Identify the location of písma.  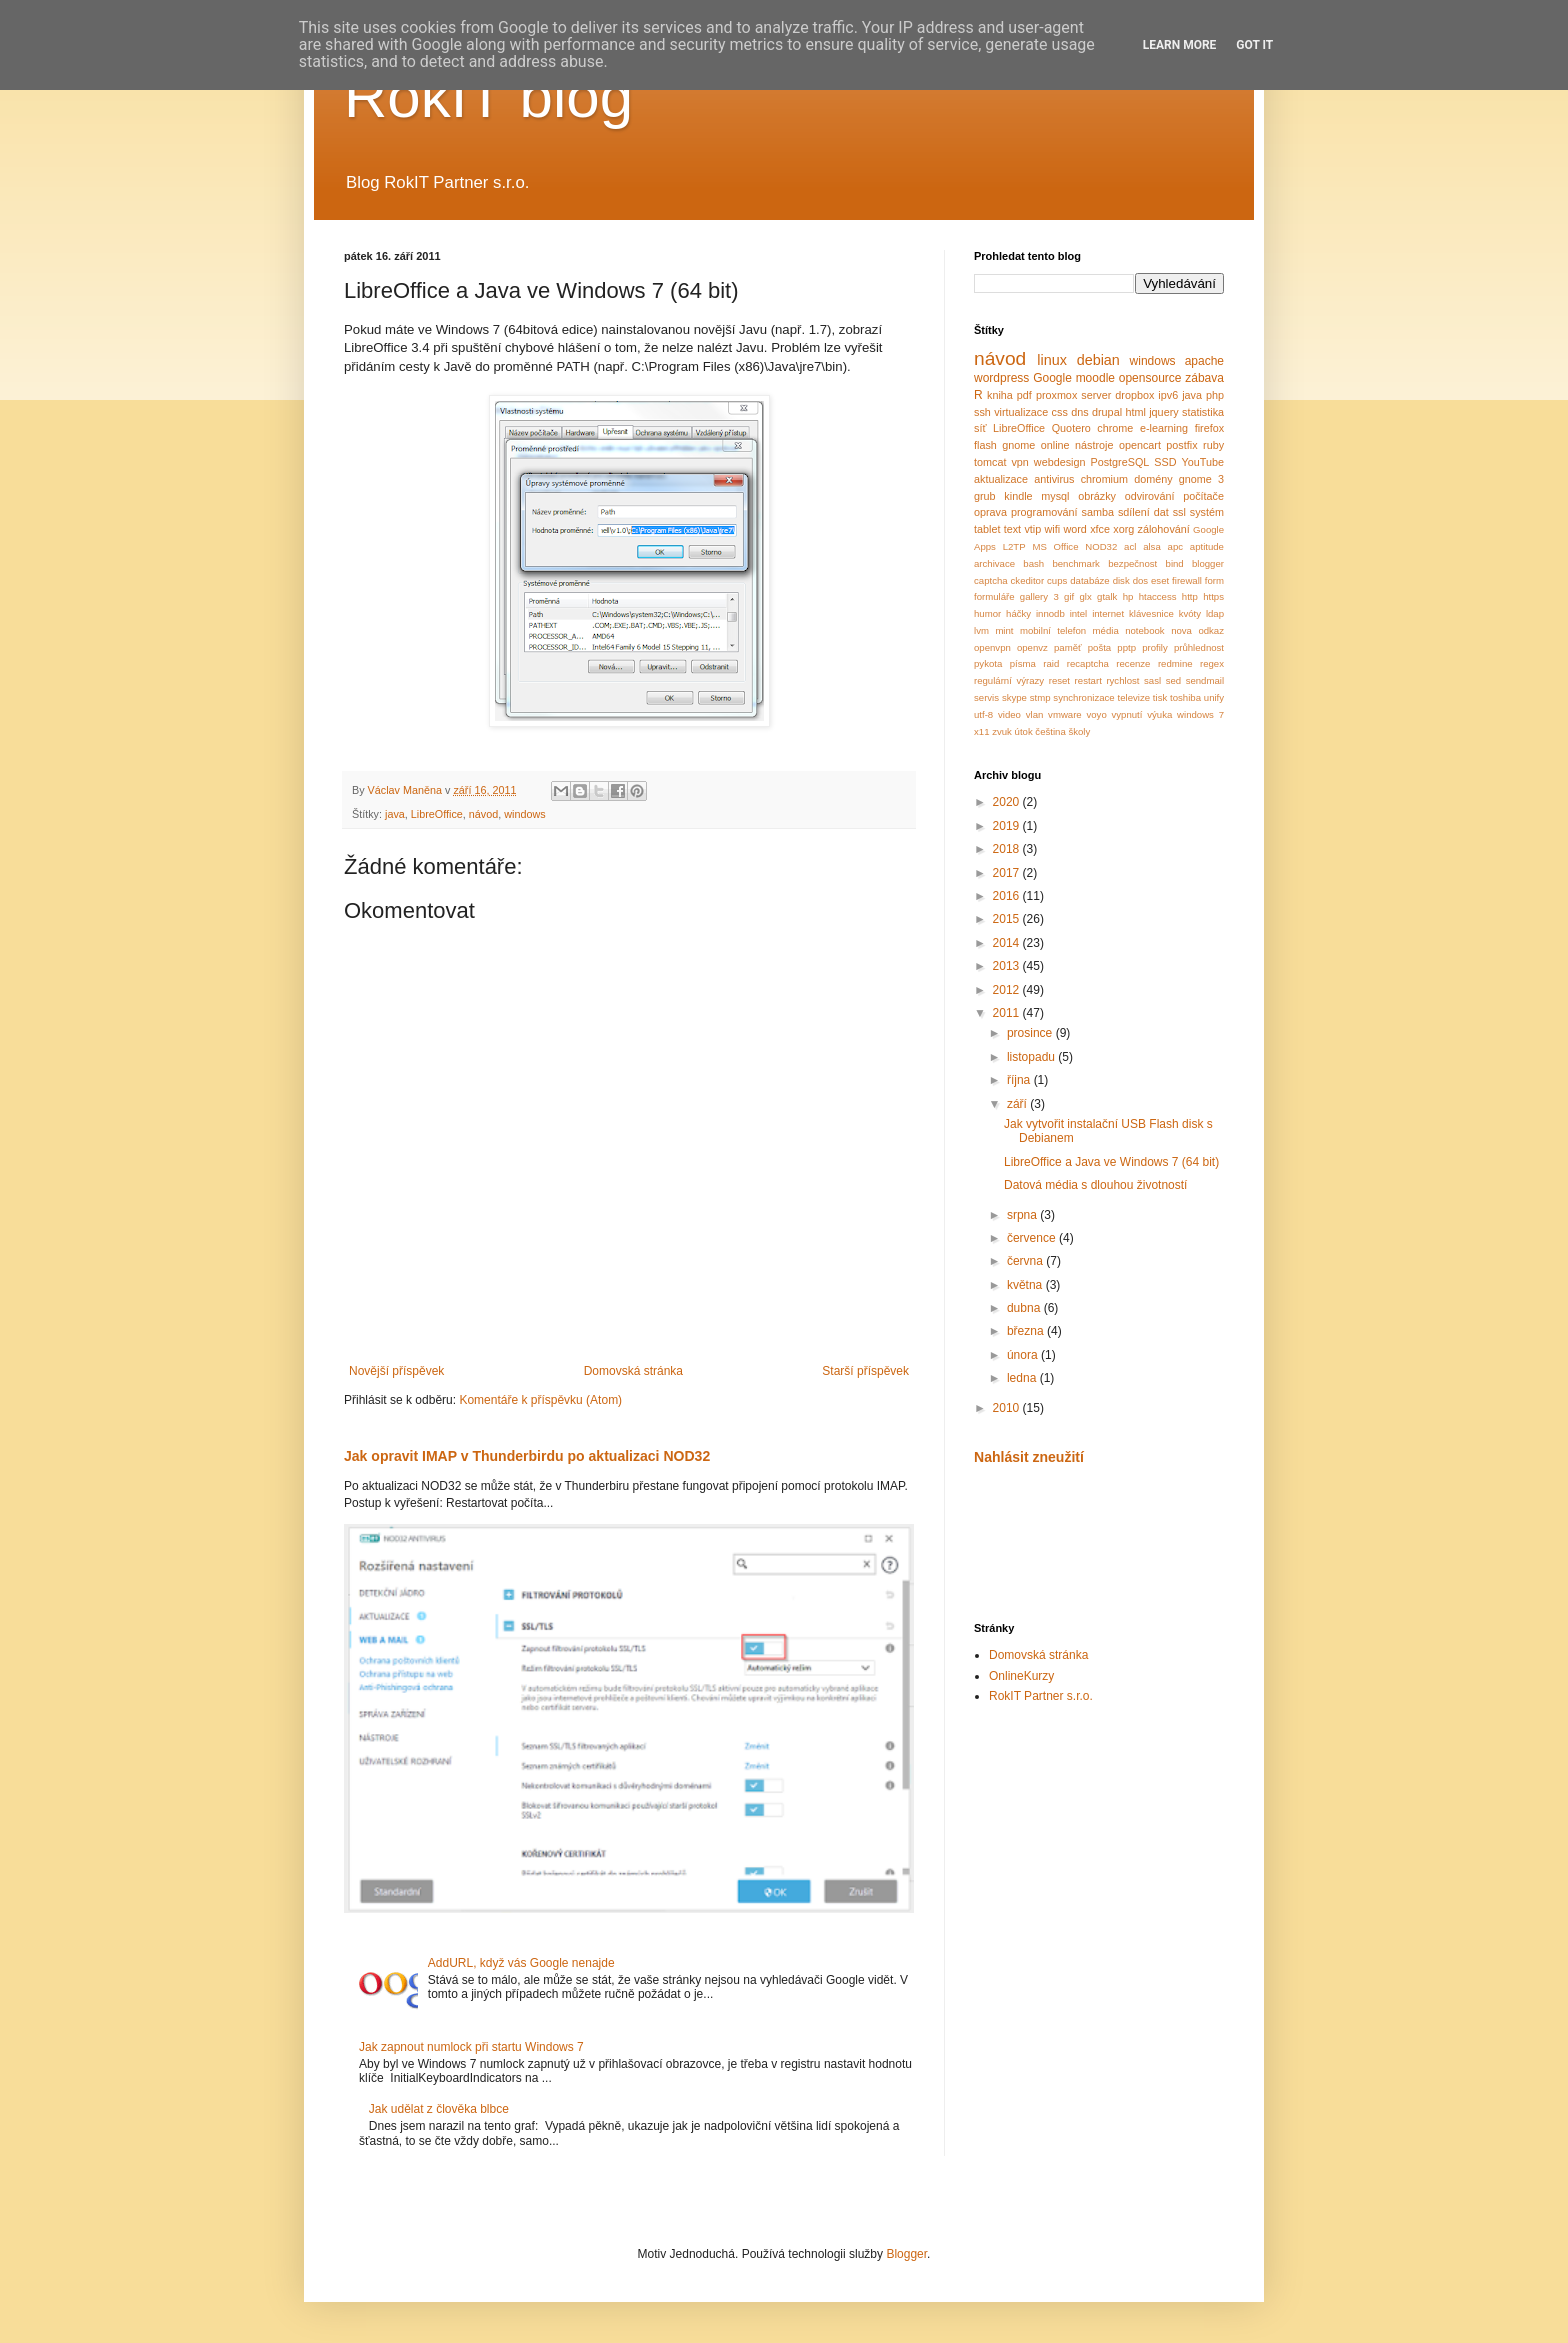
(1023, 663).